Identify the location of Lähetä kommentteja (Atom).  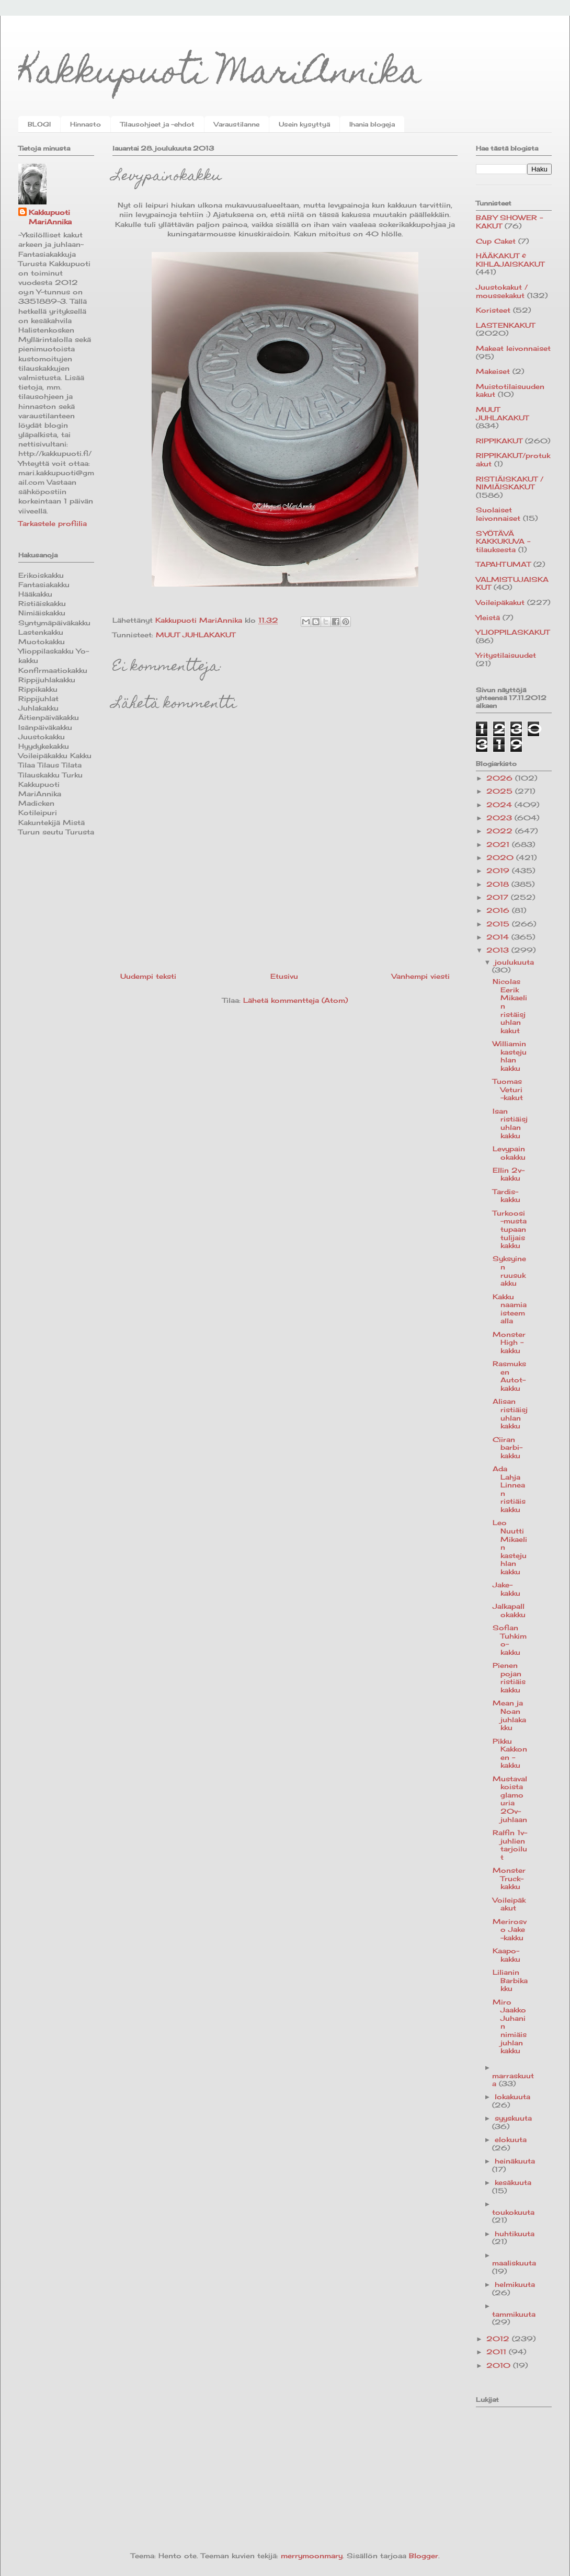
(295, 1000).